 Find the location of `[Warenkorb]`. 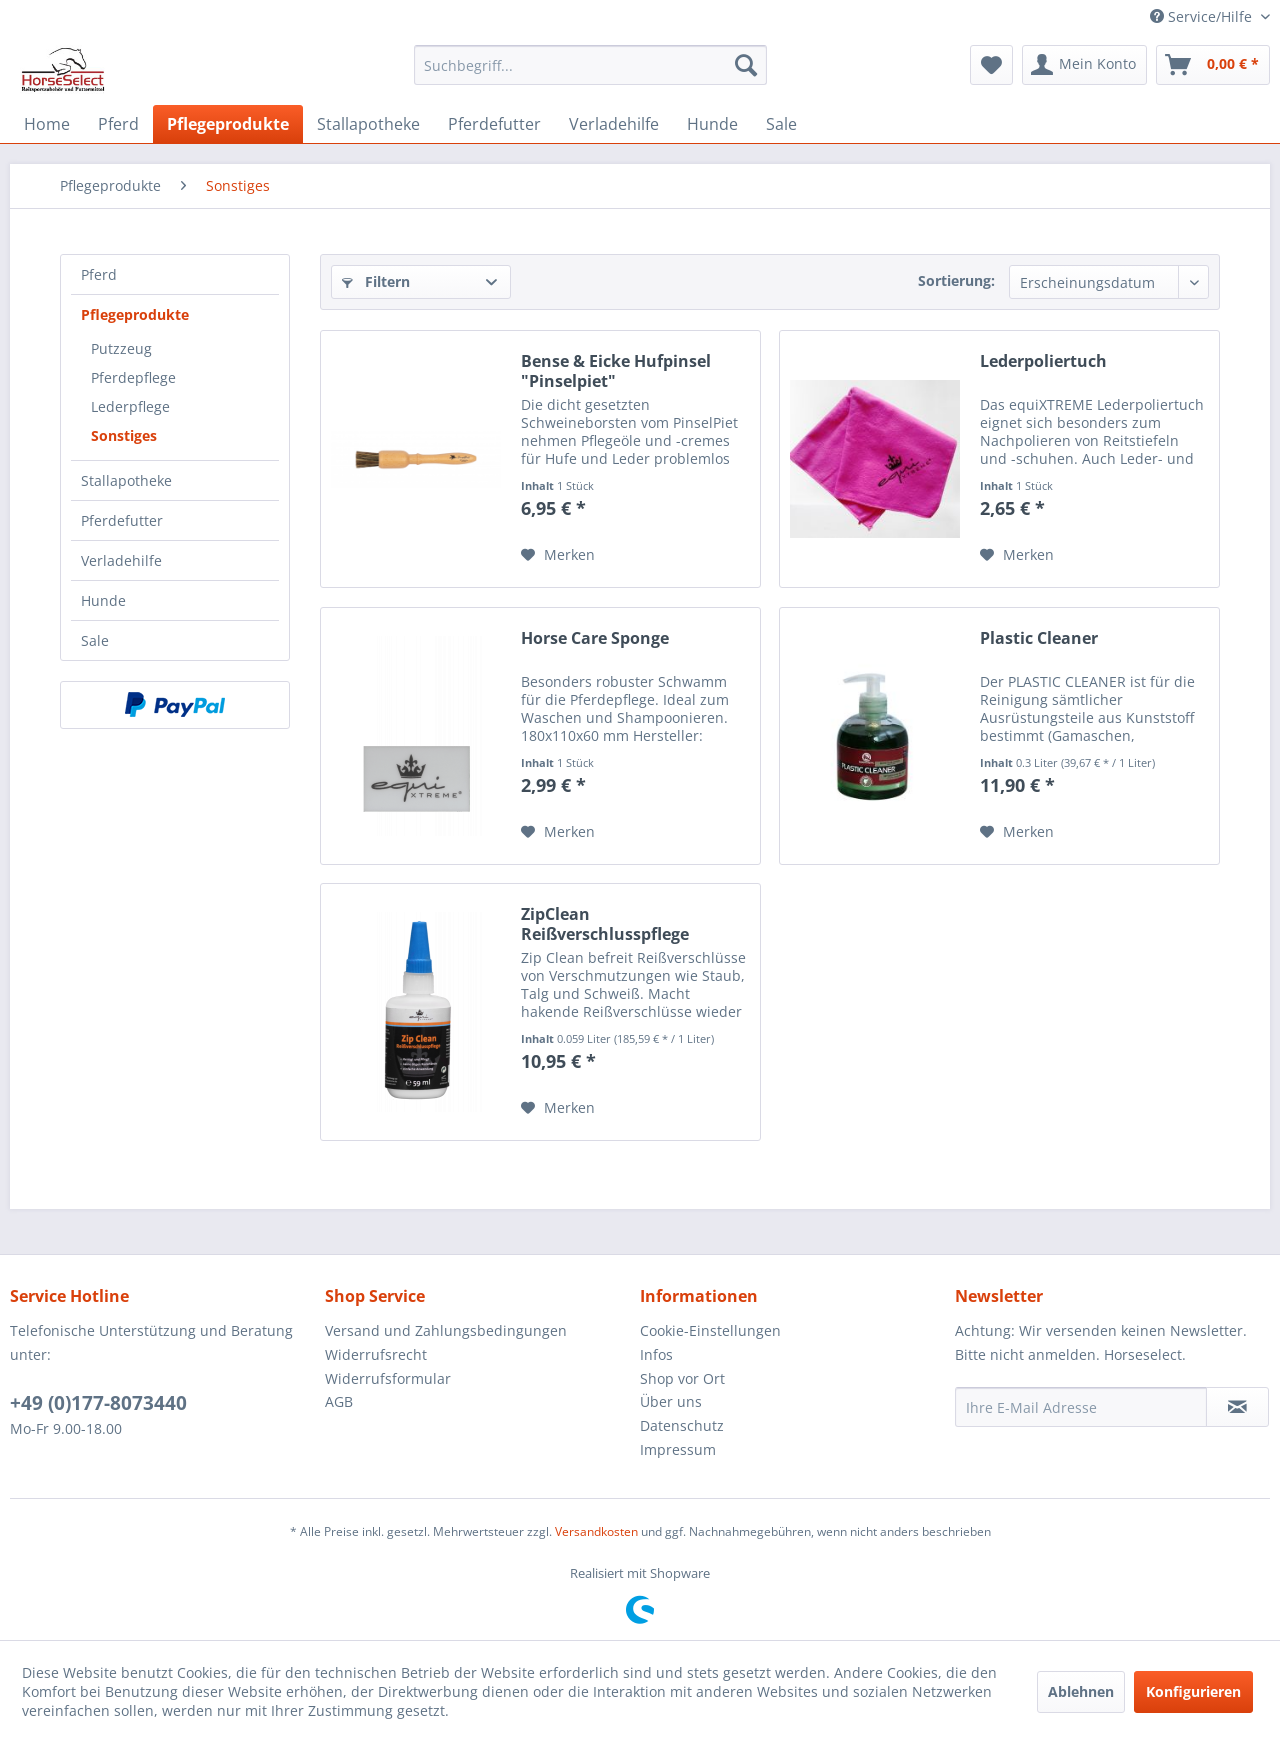

[Warenkorb] is located at coordinates (1213, 65).